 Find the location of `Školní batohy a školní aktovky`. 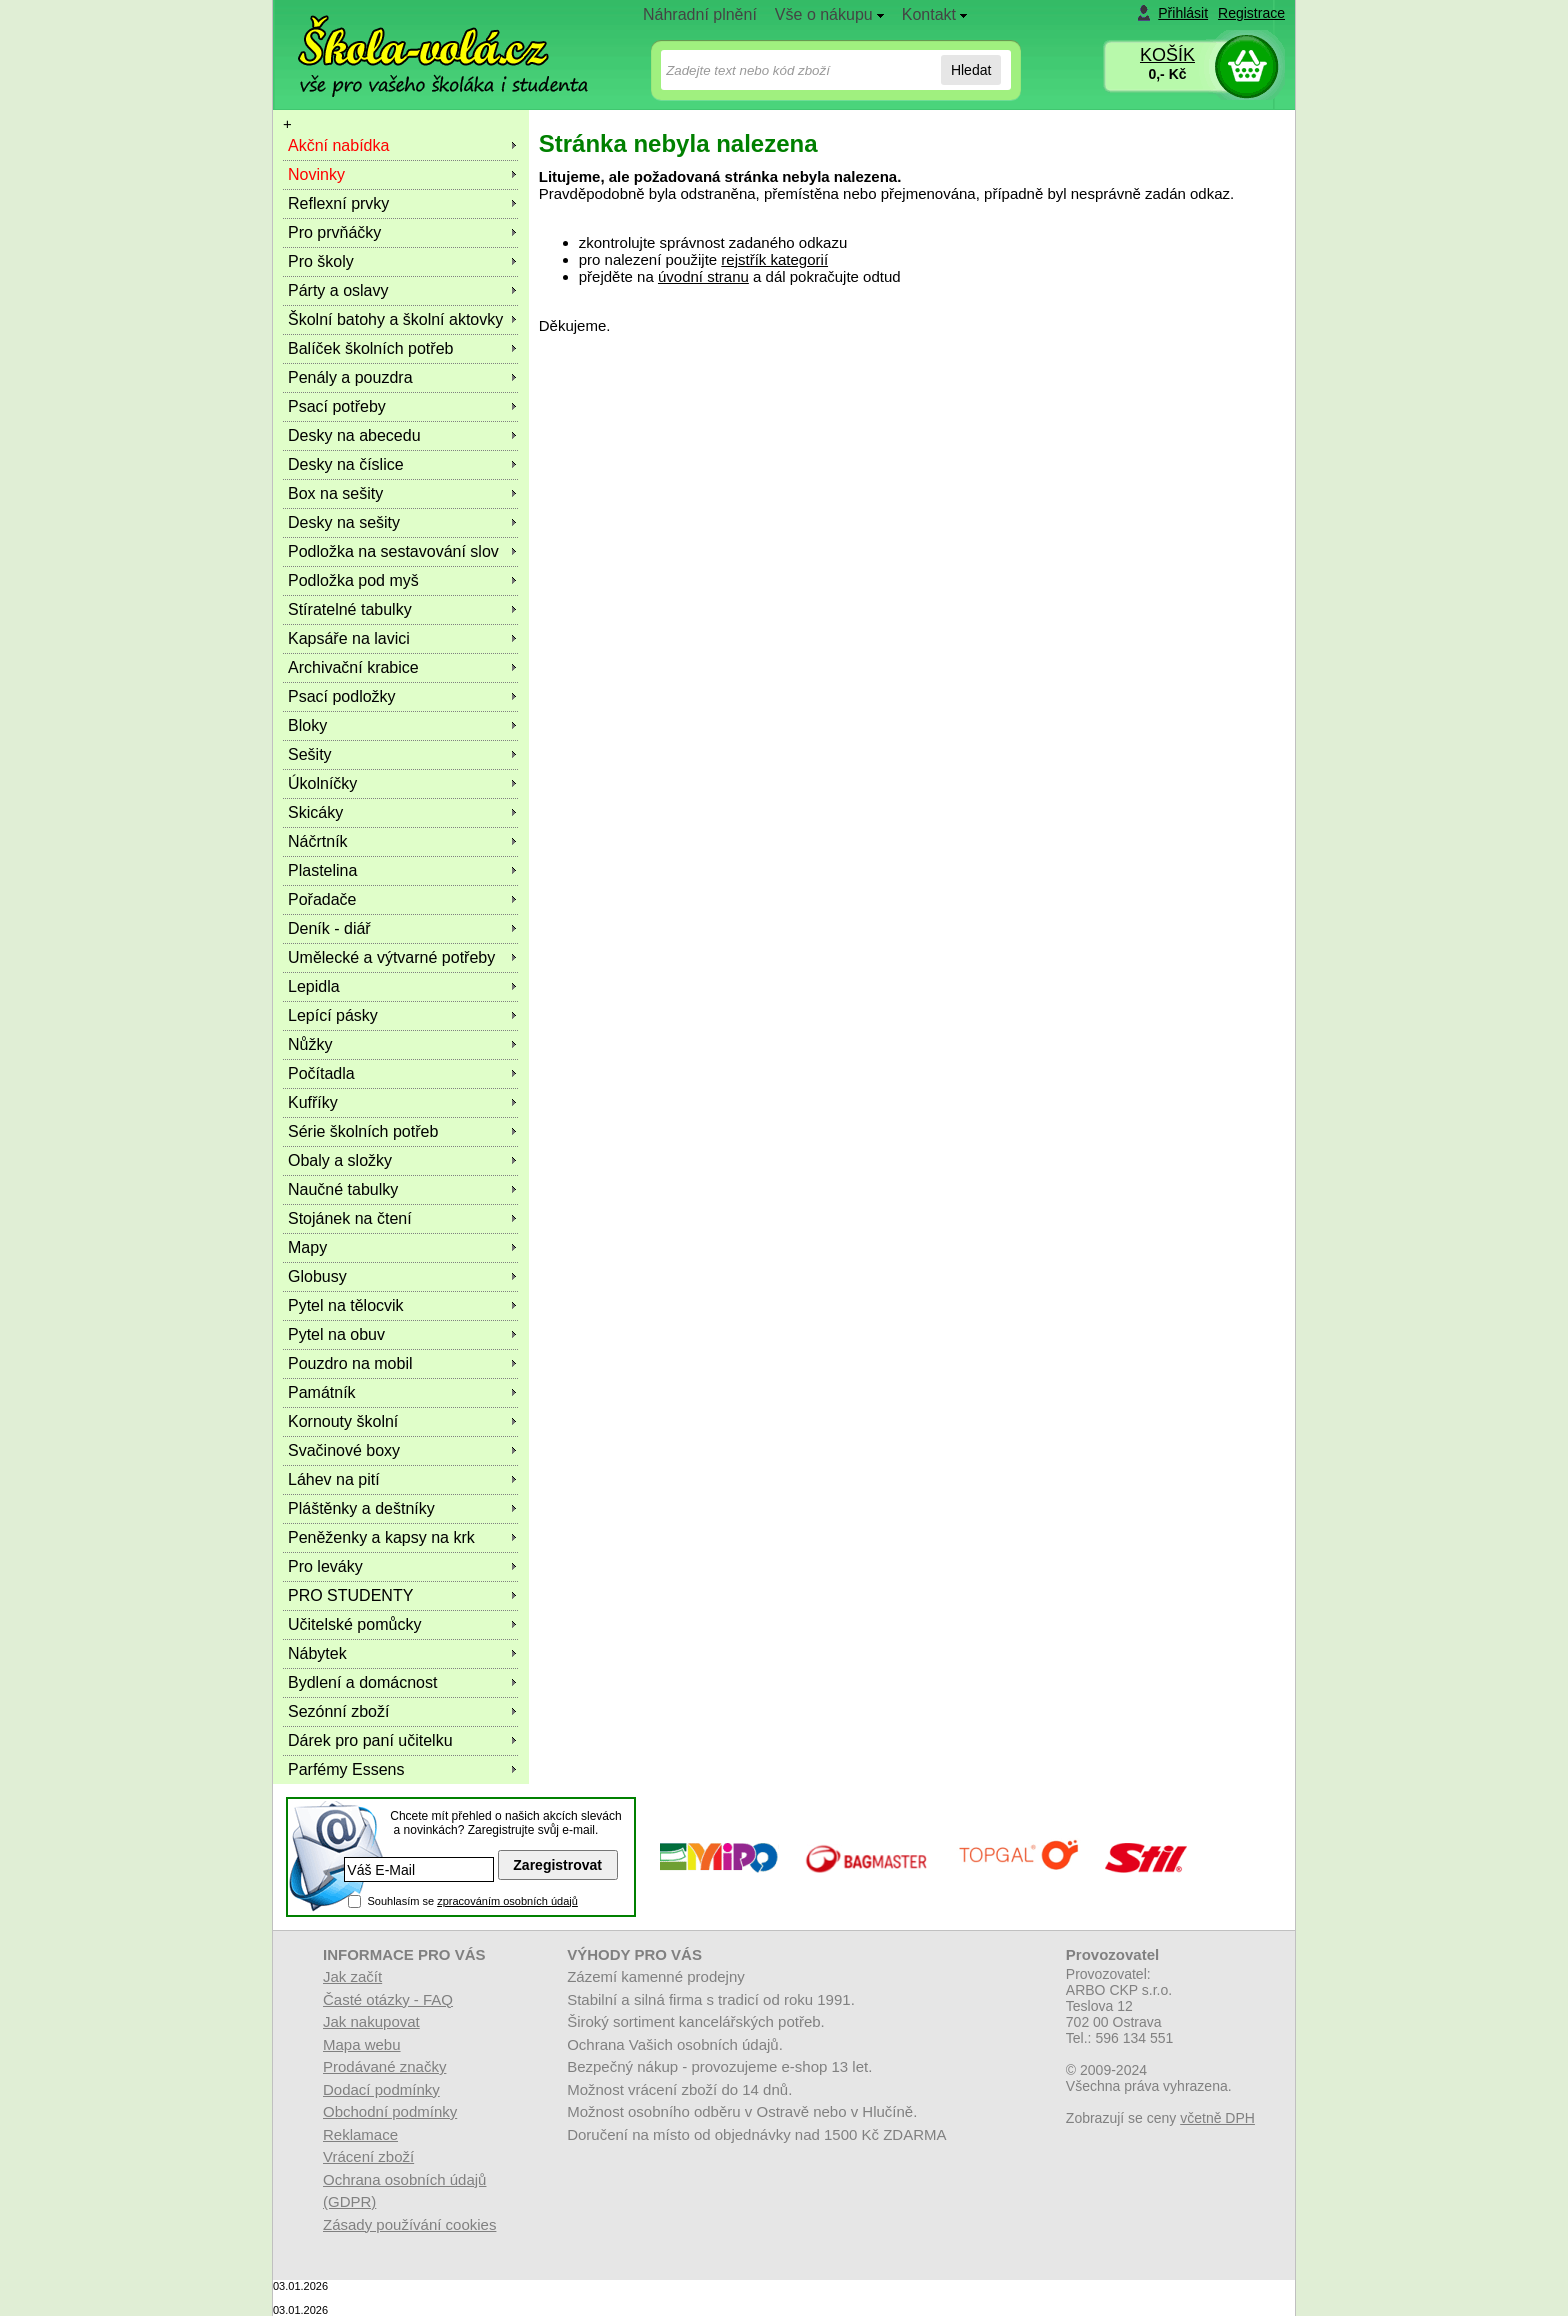

Školní batohy a školní aktovky is located at coordinates (395, 319).